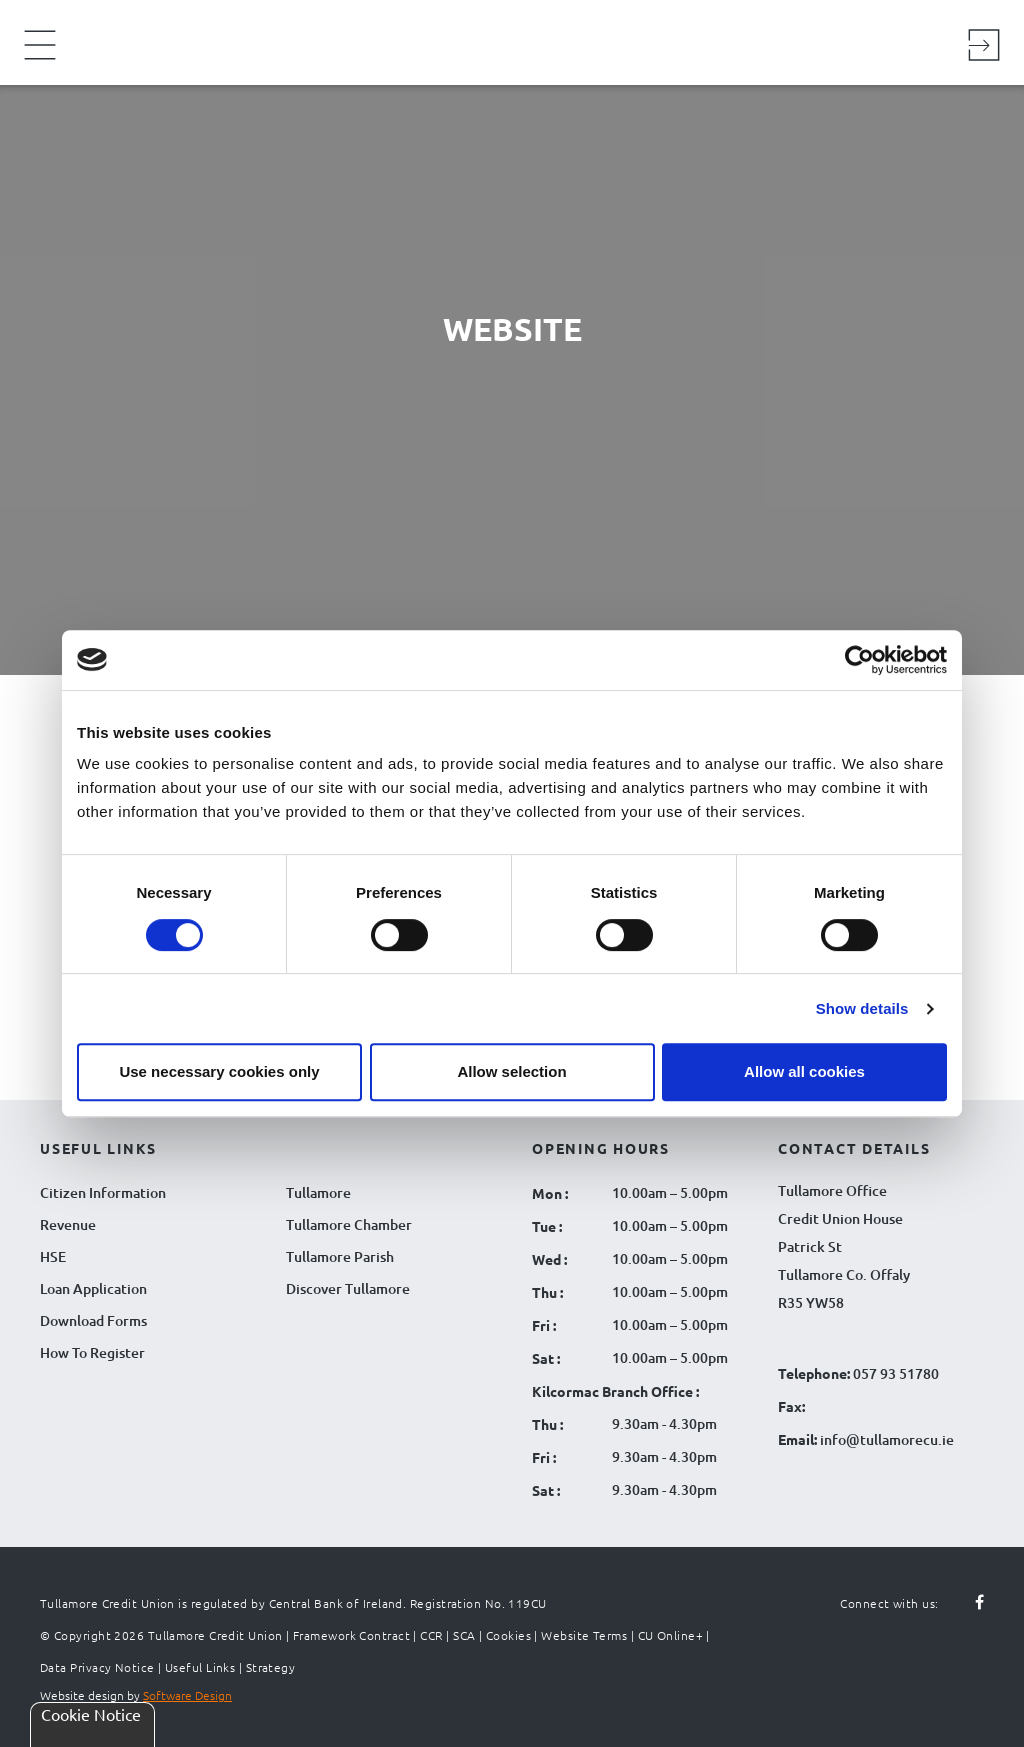  I want to click on CU Online+, so click(671, 1635).